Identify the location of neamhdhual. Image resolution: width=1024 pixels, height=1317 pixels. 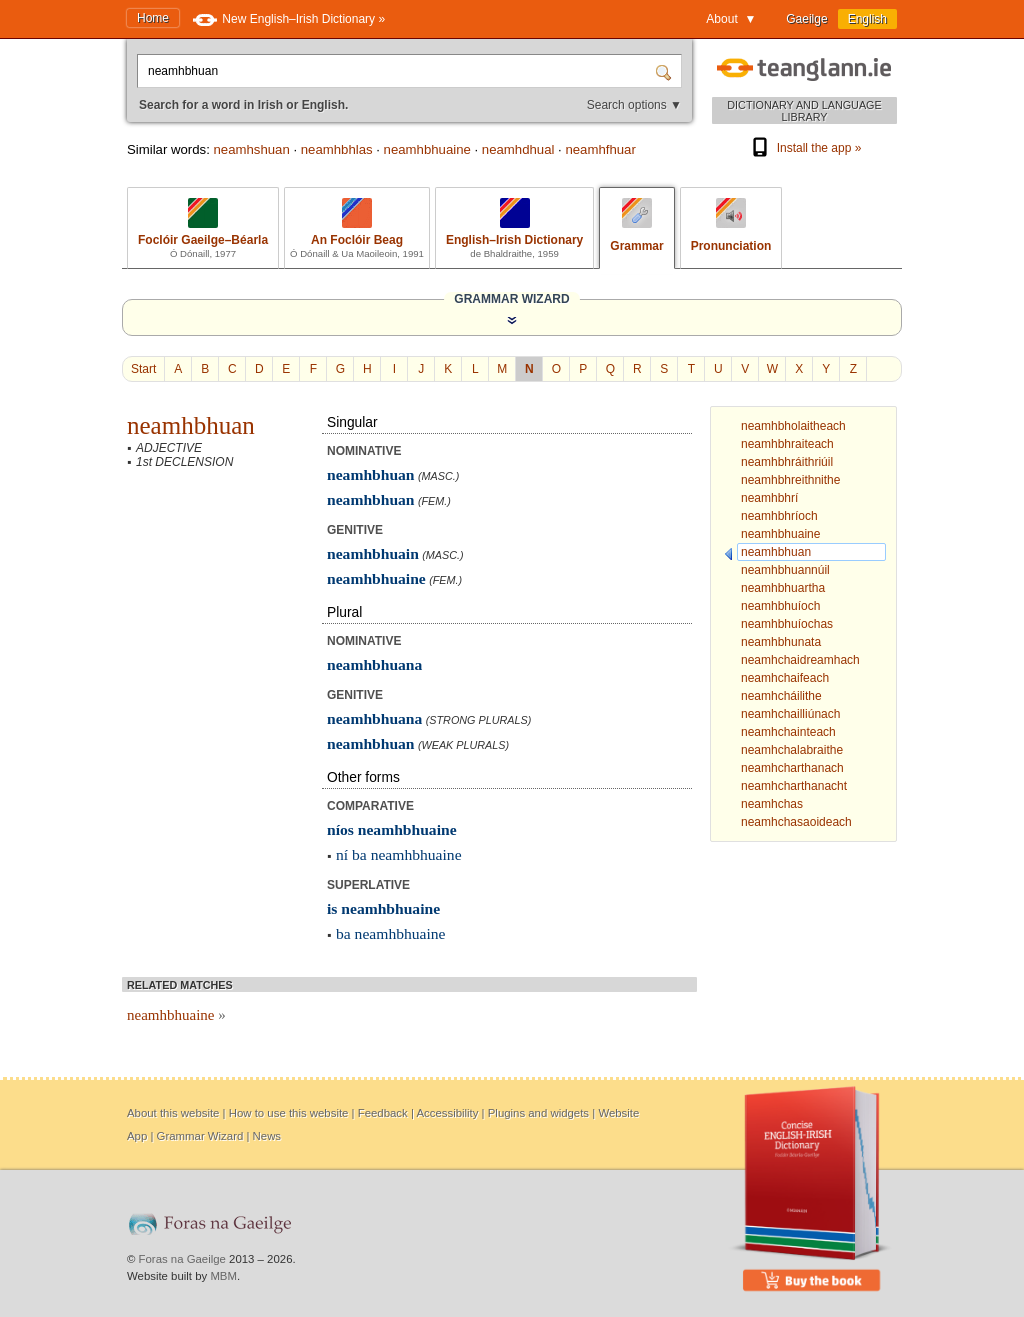
(518, 149).